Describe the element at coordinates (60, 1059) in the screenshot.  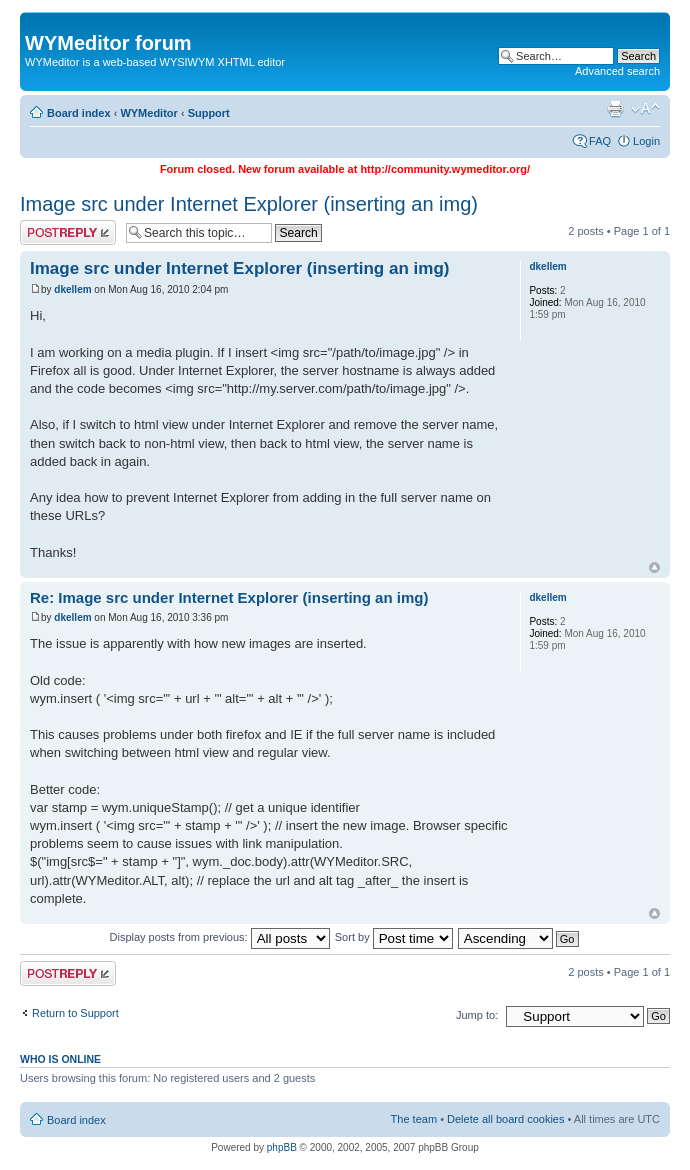
I see `Who is online` at that location.